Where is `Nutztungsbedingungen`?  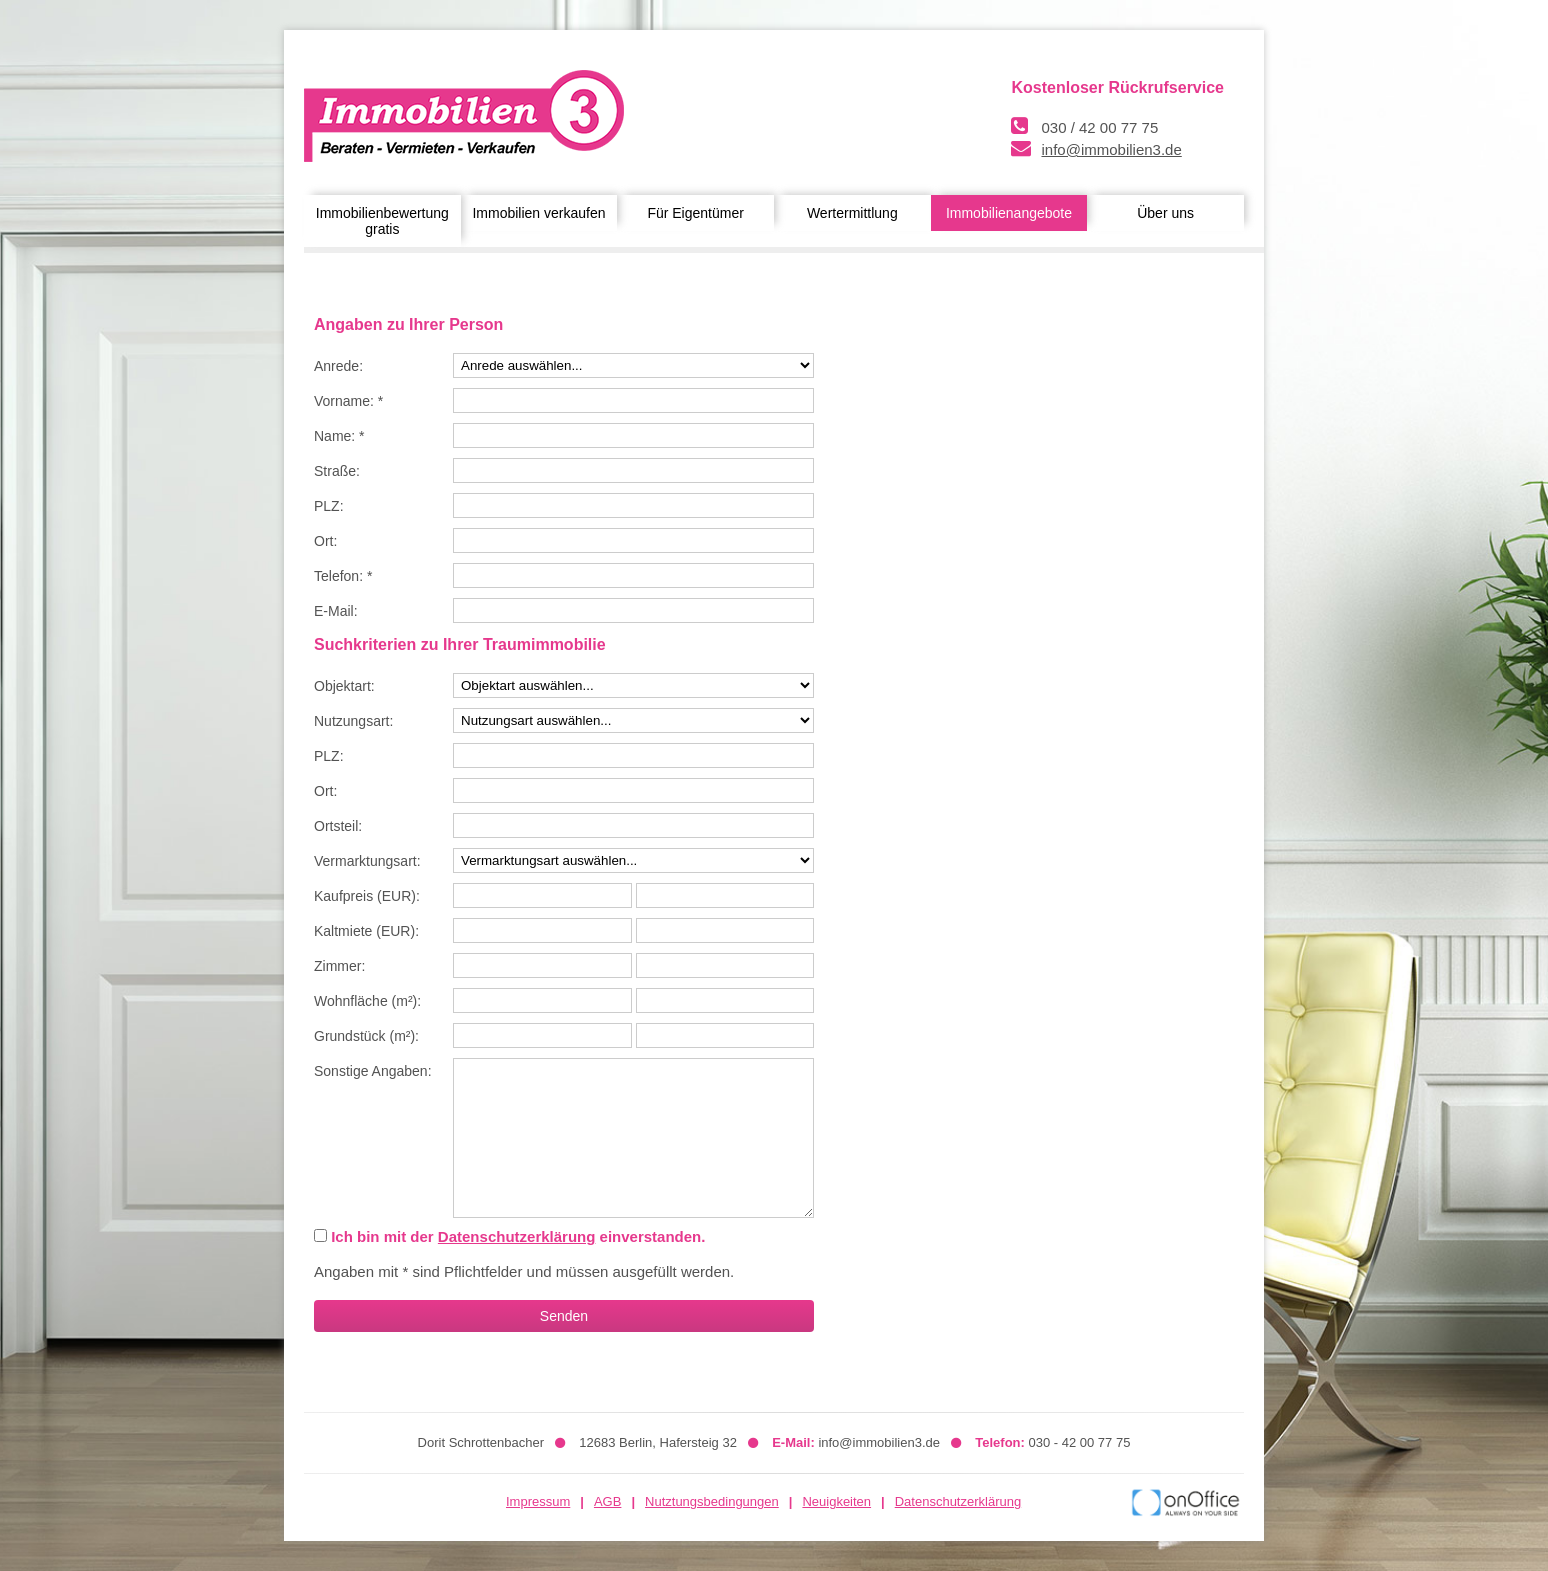 Nutztungsbedingungen is located at coordinates (712, 1501).